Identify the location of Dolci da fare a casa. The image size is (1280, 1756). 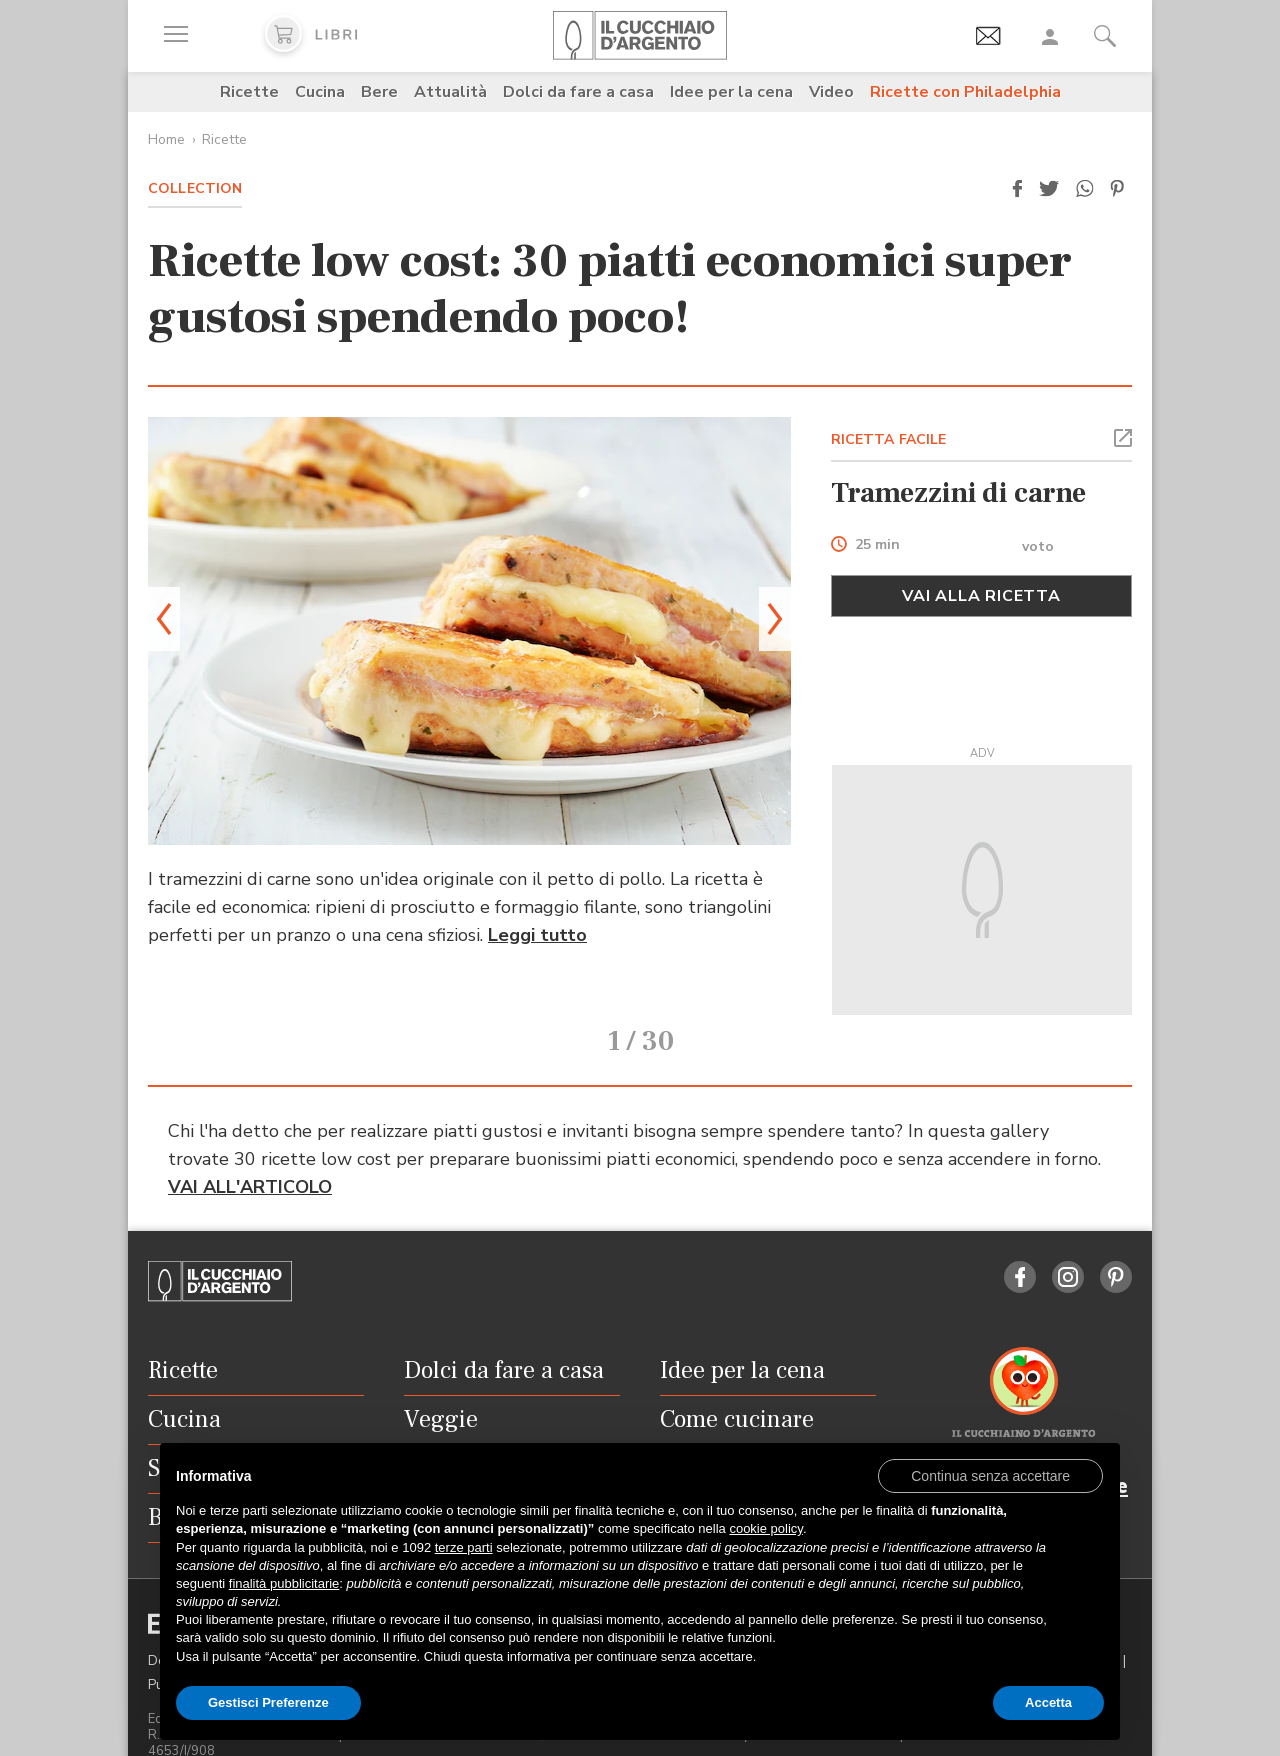
(578, 92).